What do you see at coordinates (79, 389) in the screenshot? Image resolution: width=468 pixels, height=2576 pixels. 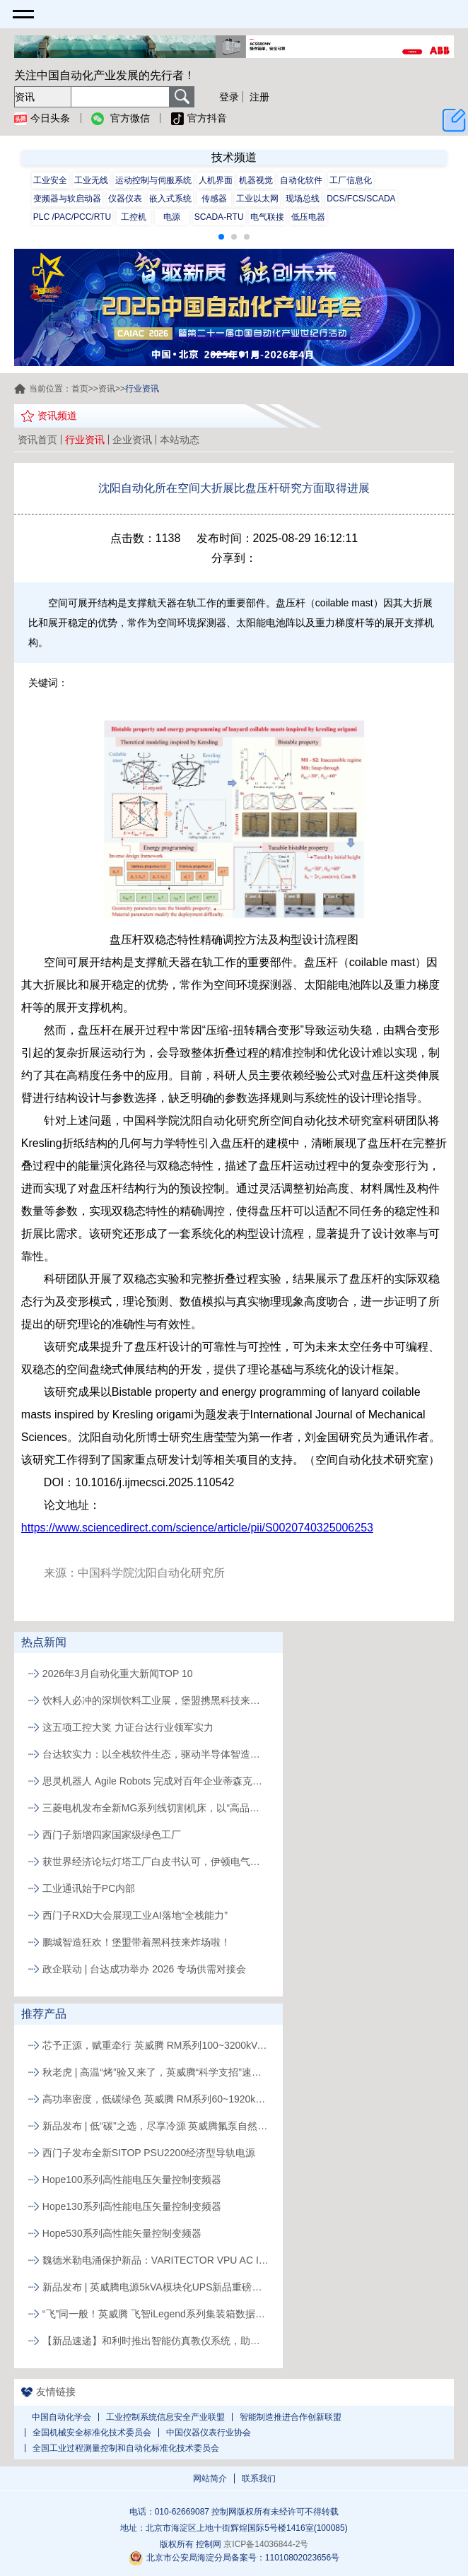 I see `首页` at bounding box center [79, 389].